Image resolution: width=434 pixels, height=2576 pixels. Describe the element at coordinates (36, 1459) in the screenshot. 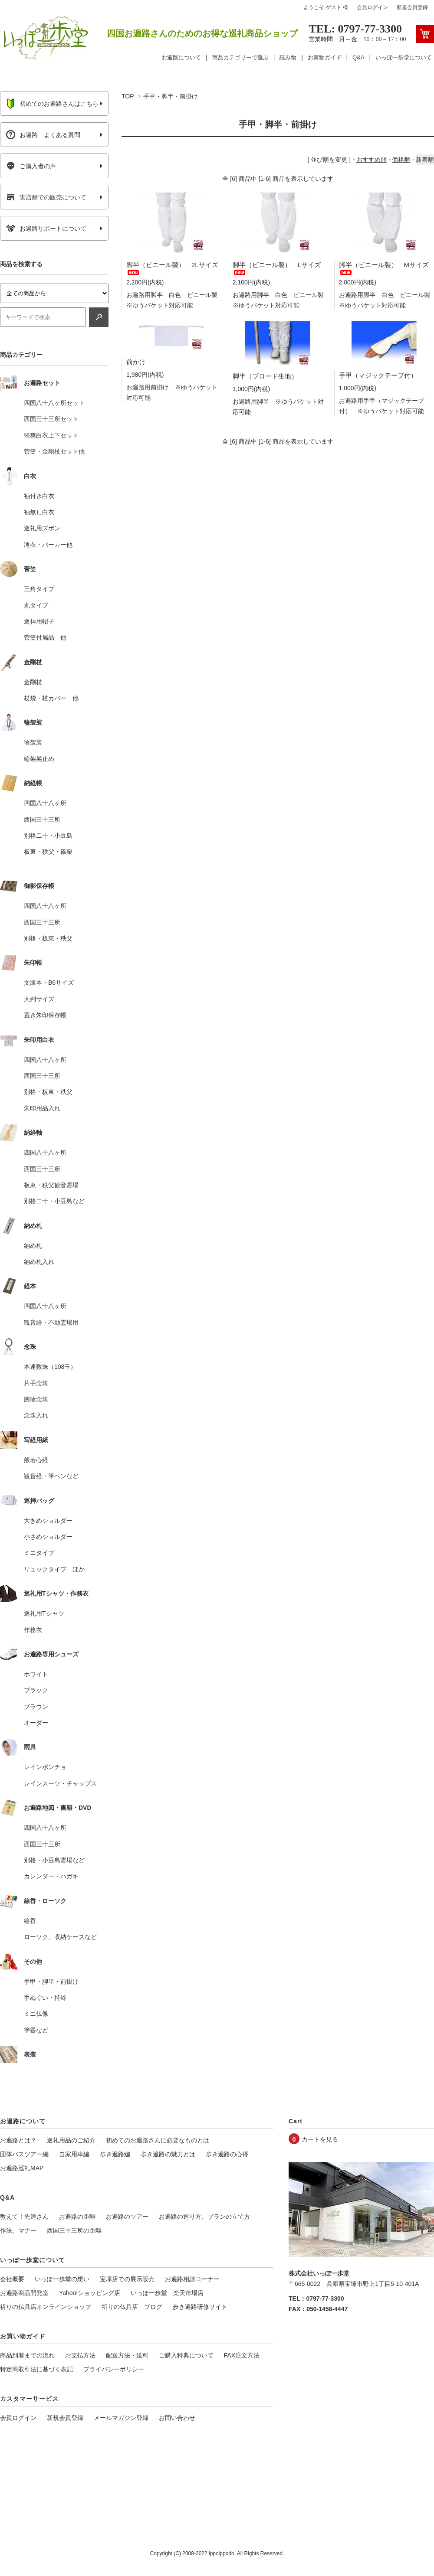

I see `般若心経` at that location.